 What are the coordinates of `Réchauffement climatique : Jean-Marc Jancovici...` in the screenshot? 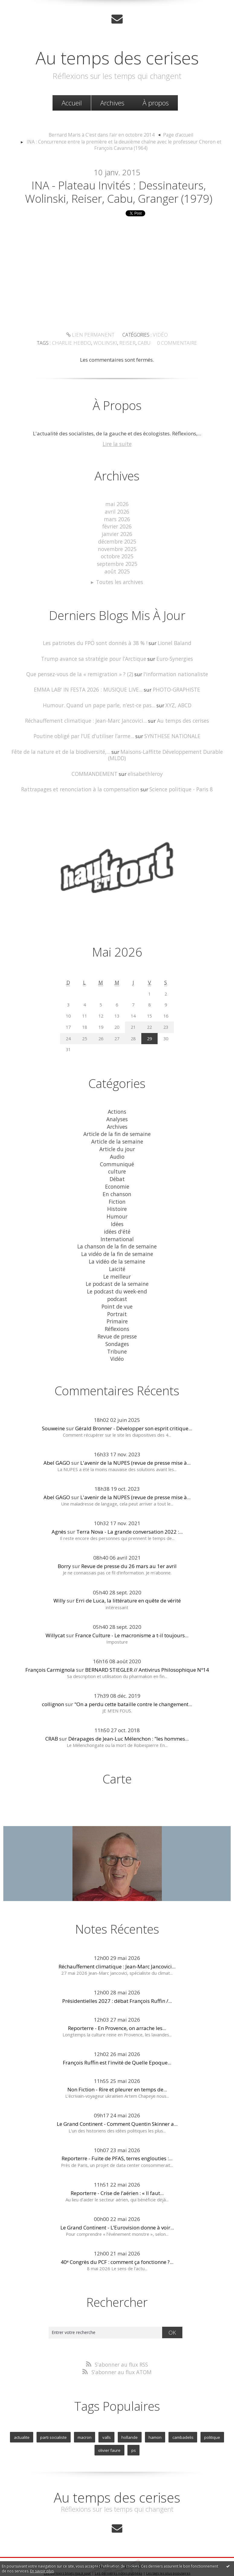 It's located at (86, 716).